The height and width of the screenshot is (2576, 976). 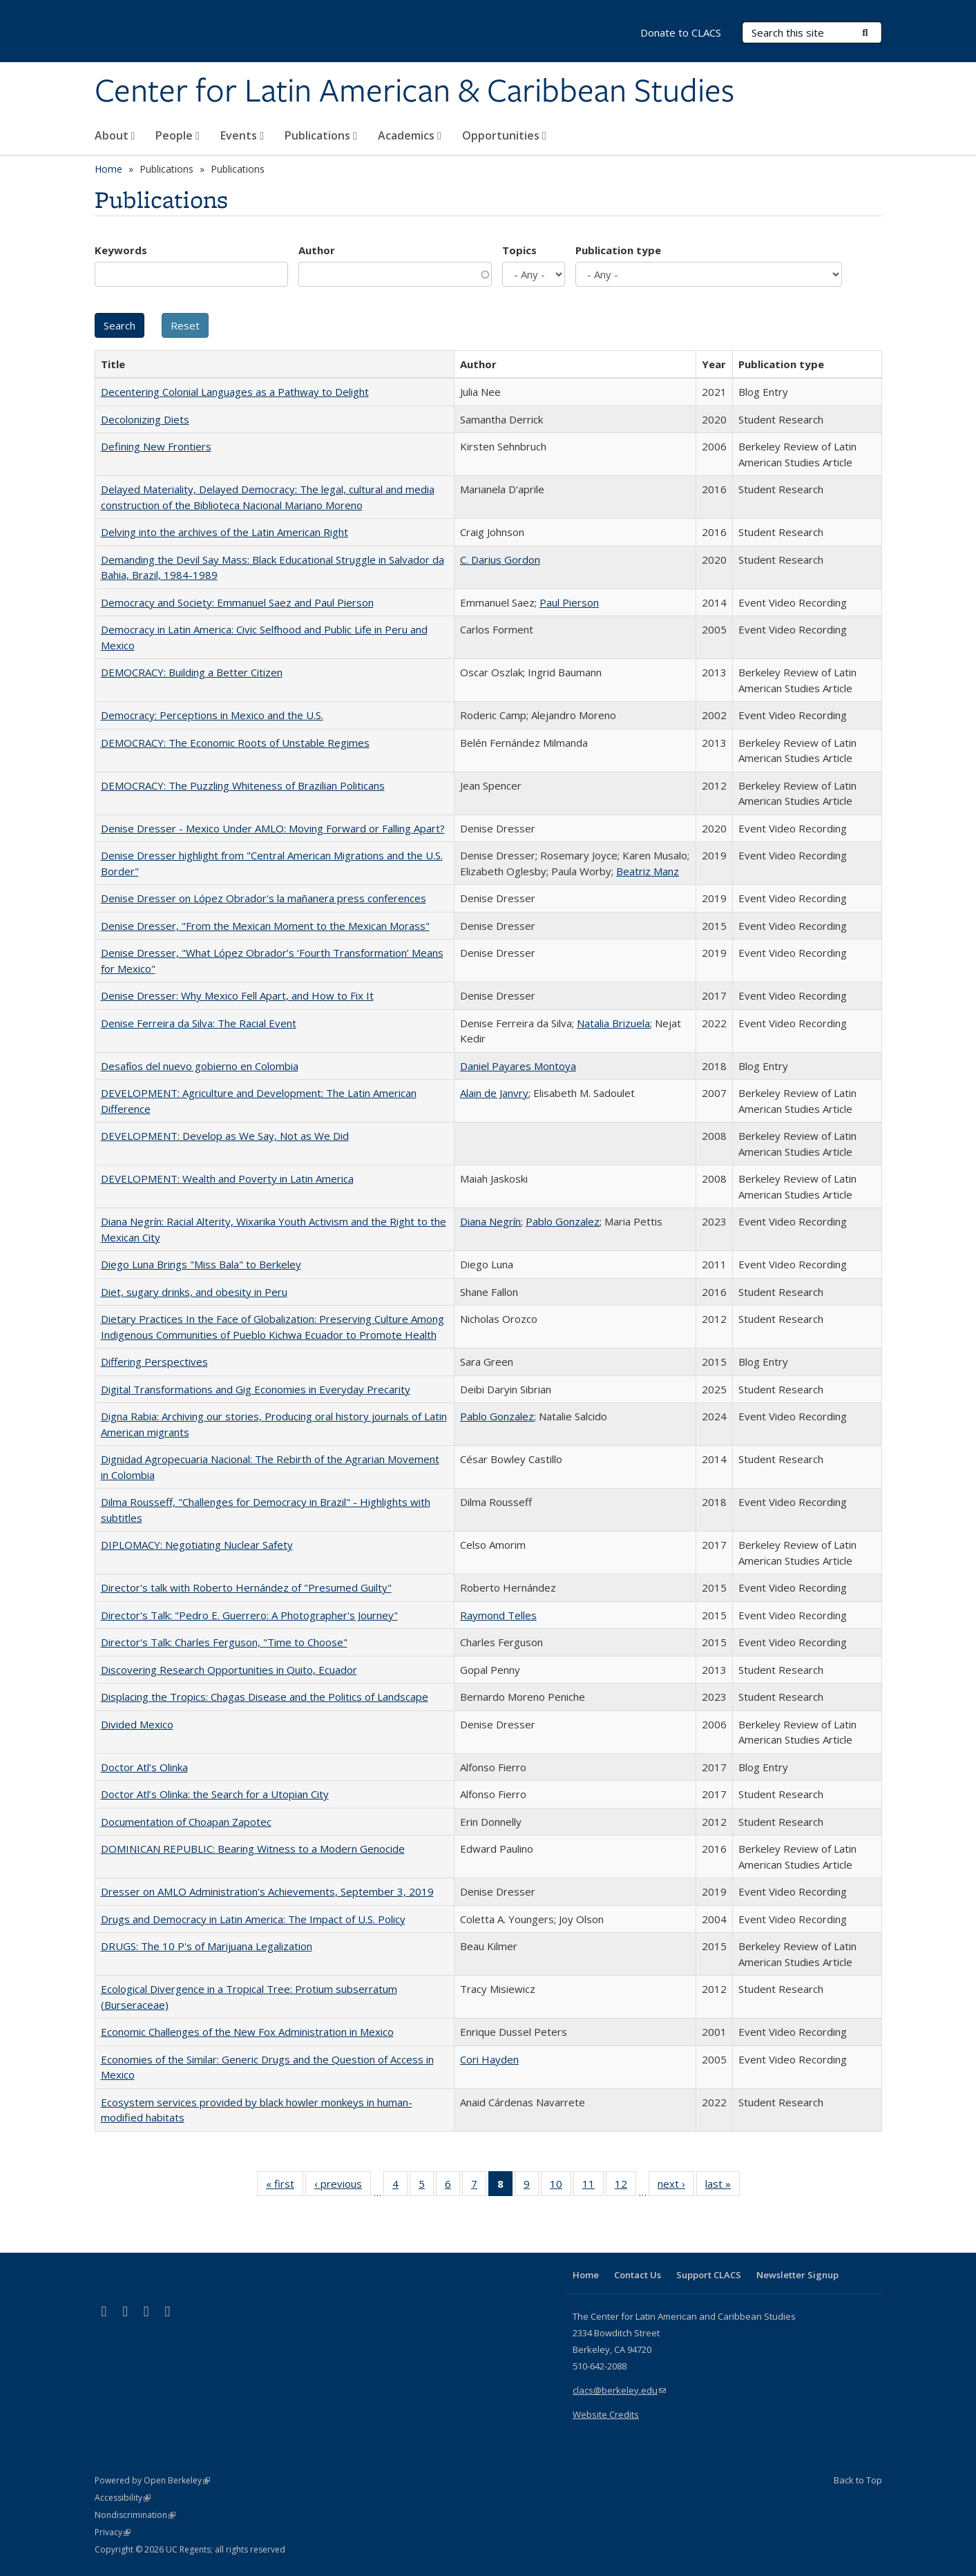 What do you see at coordinates (563, 1221) in the screenshot?
I see `Pablo Gonzalez` at bounding box center [563, 1221].